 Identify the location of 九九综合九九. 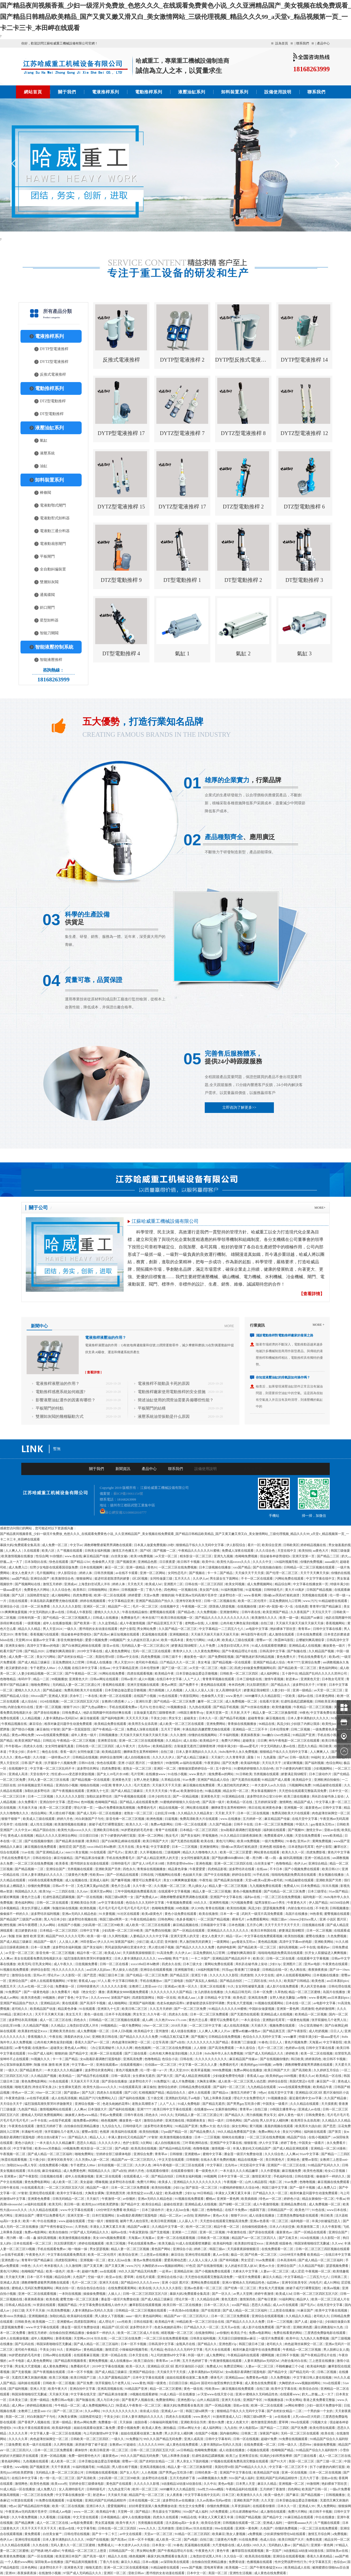
(112, 2126).